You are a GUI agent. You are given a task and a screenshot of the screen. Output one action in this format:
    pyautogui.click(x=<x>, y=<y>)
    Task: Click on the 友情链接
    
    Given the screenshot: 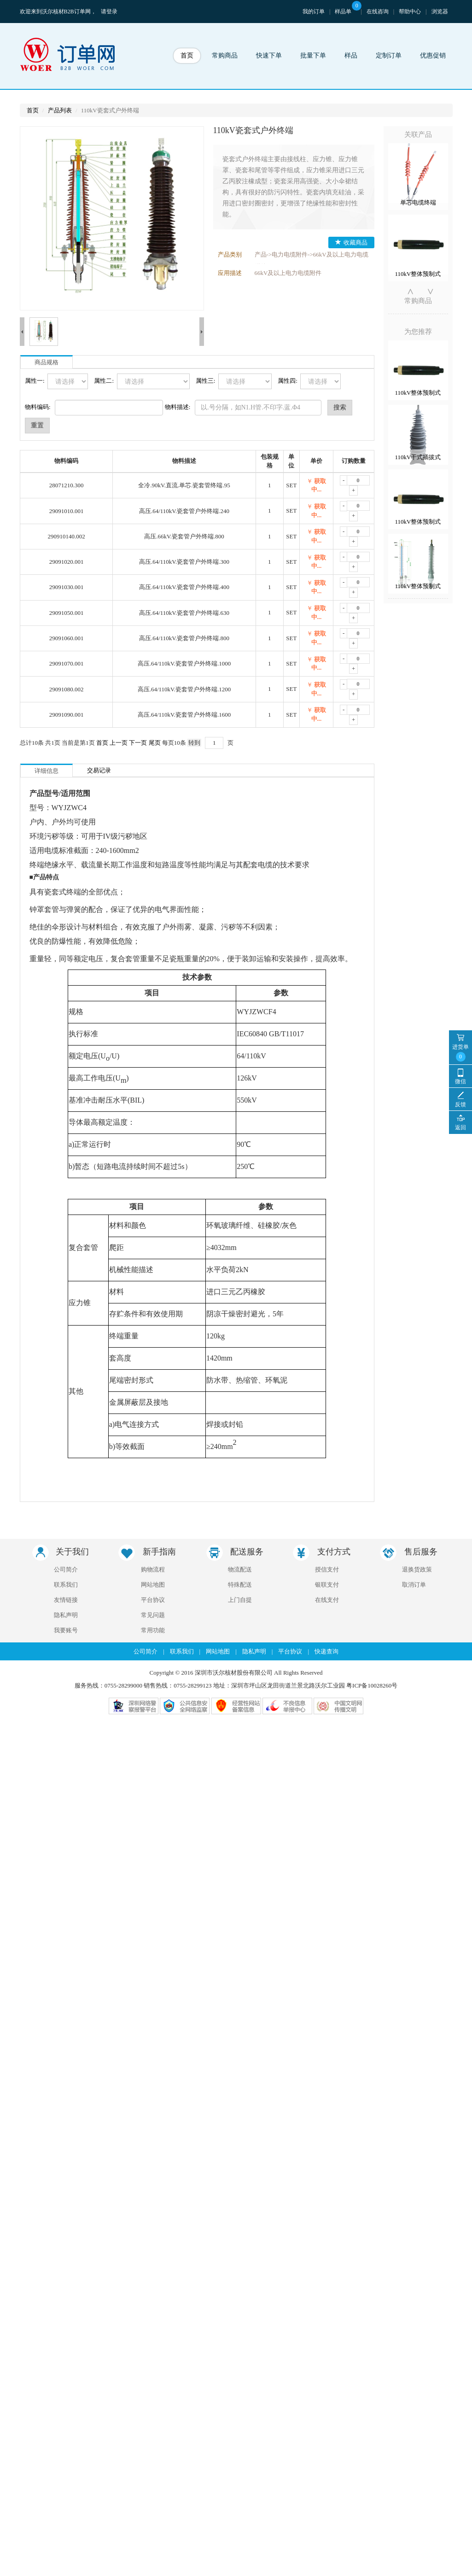 What is the action you would take?
    pyautogui.click(x=66, y=1480)
    